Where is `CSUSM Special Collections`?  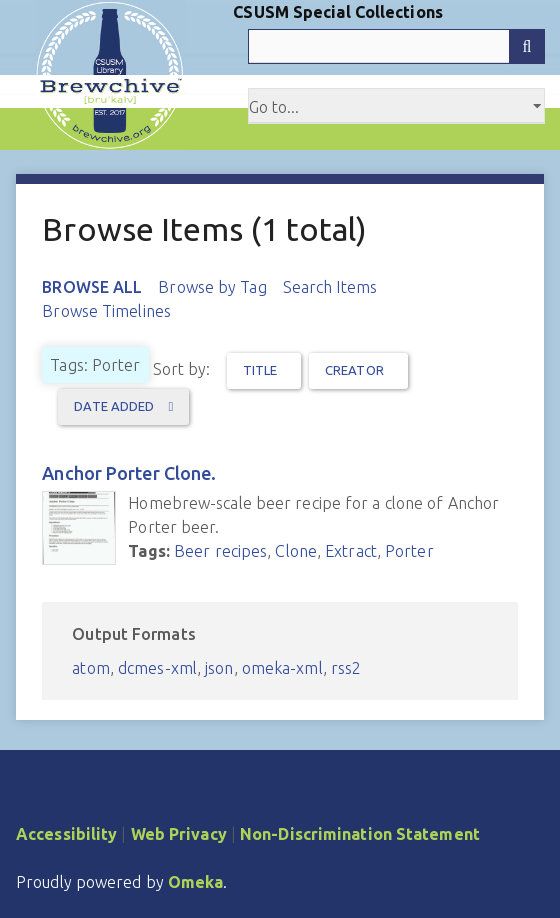 CSUSM Special Collections is located at coordinates (338, 12).